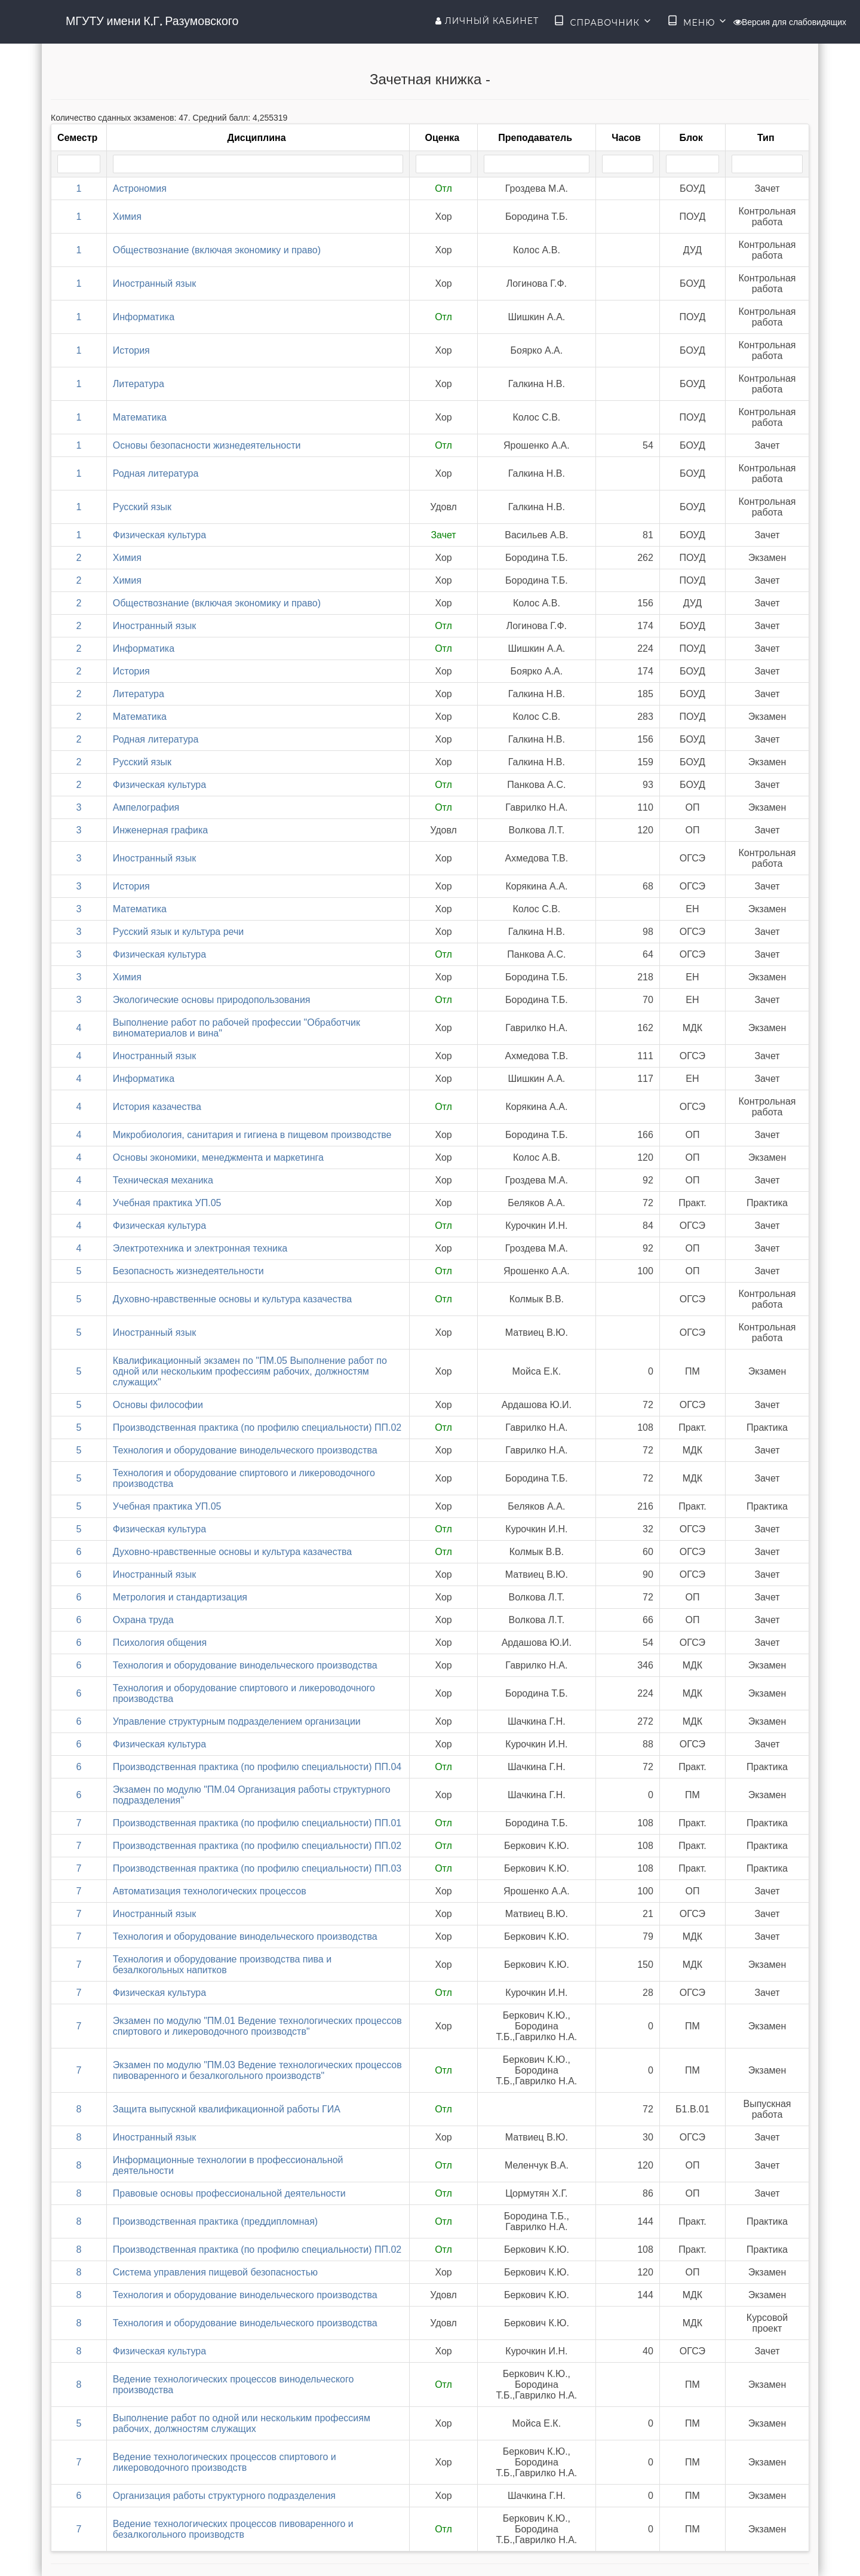 Image resolution: width=860 pixels, height=2576 pixels. I want to click on Справочник, so click(603, 21).